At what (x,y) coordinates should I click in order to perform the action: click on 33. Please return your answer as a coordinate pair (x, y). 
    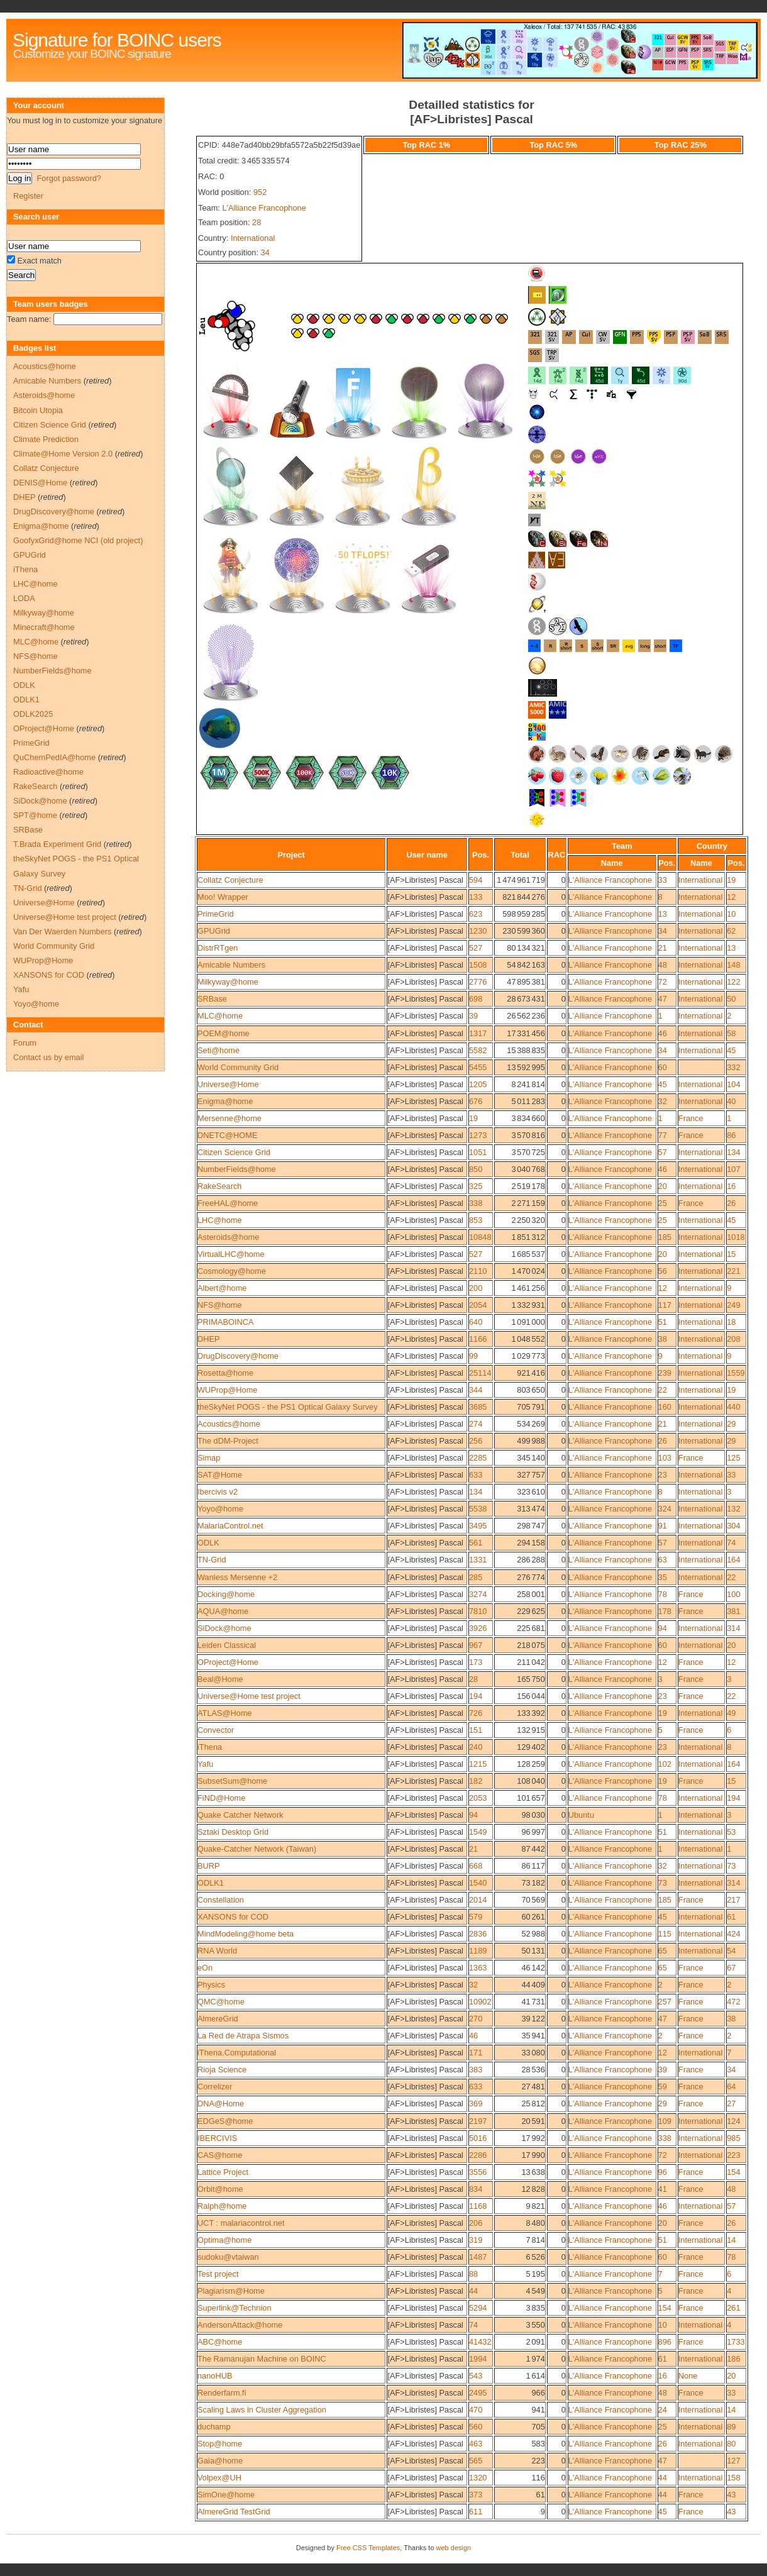
    Looking at the image, I should click on (662, 880).